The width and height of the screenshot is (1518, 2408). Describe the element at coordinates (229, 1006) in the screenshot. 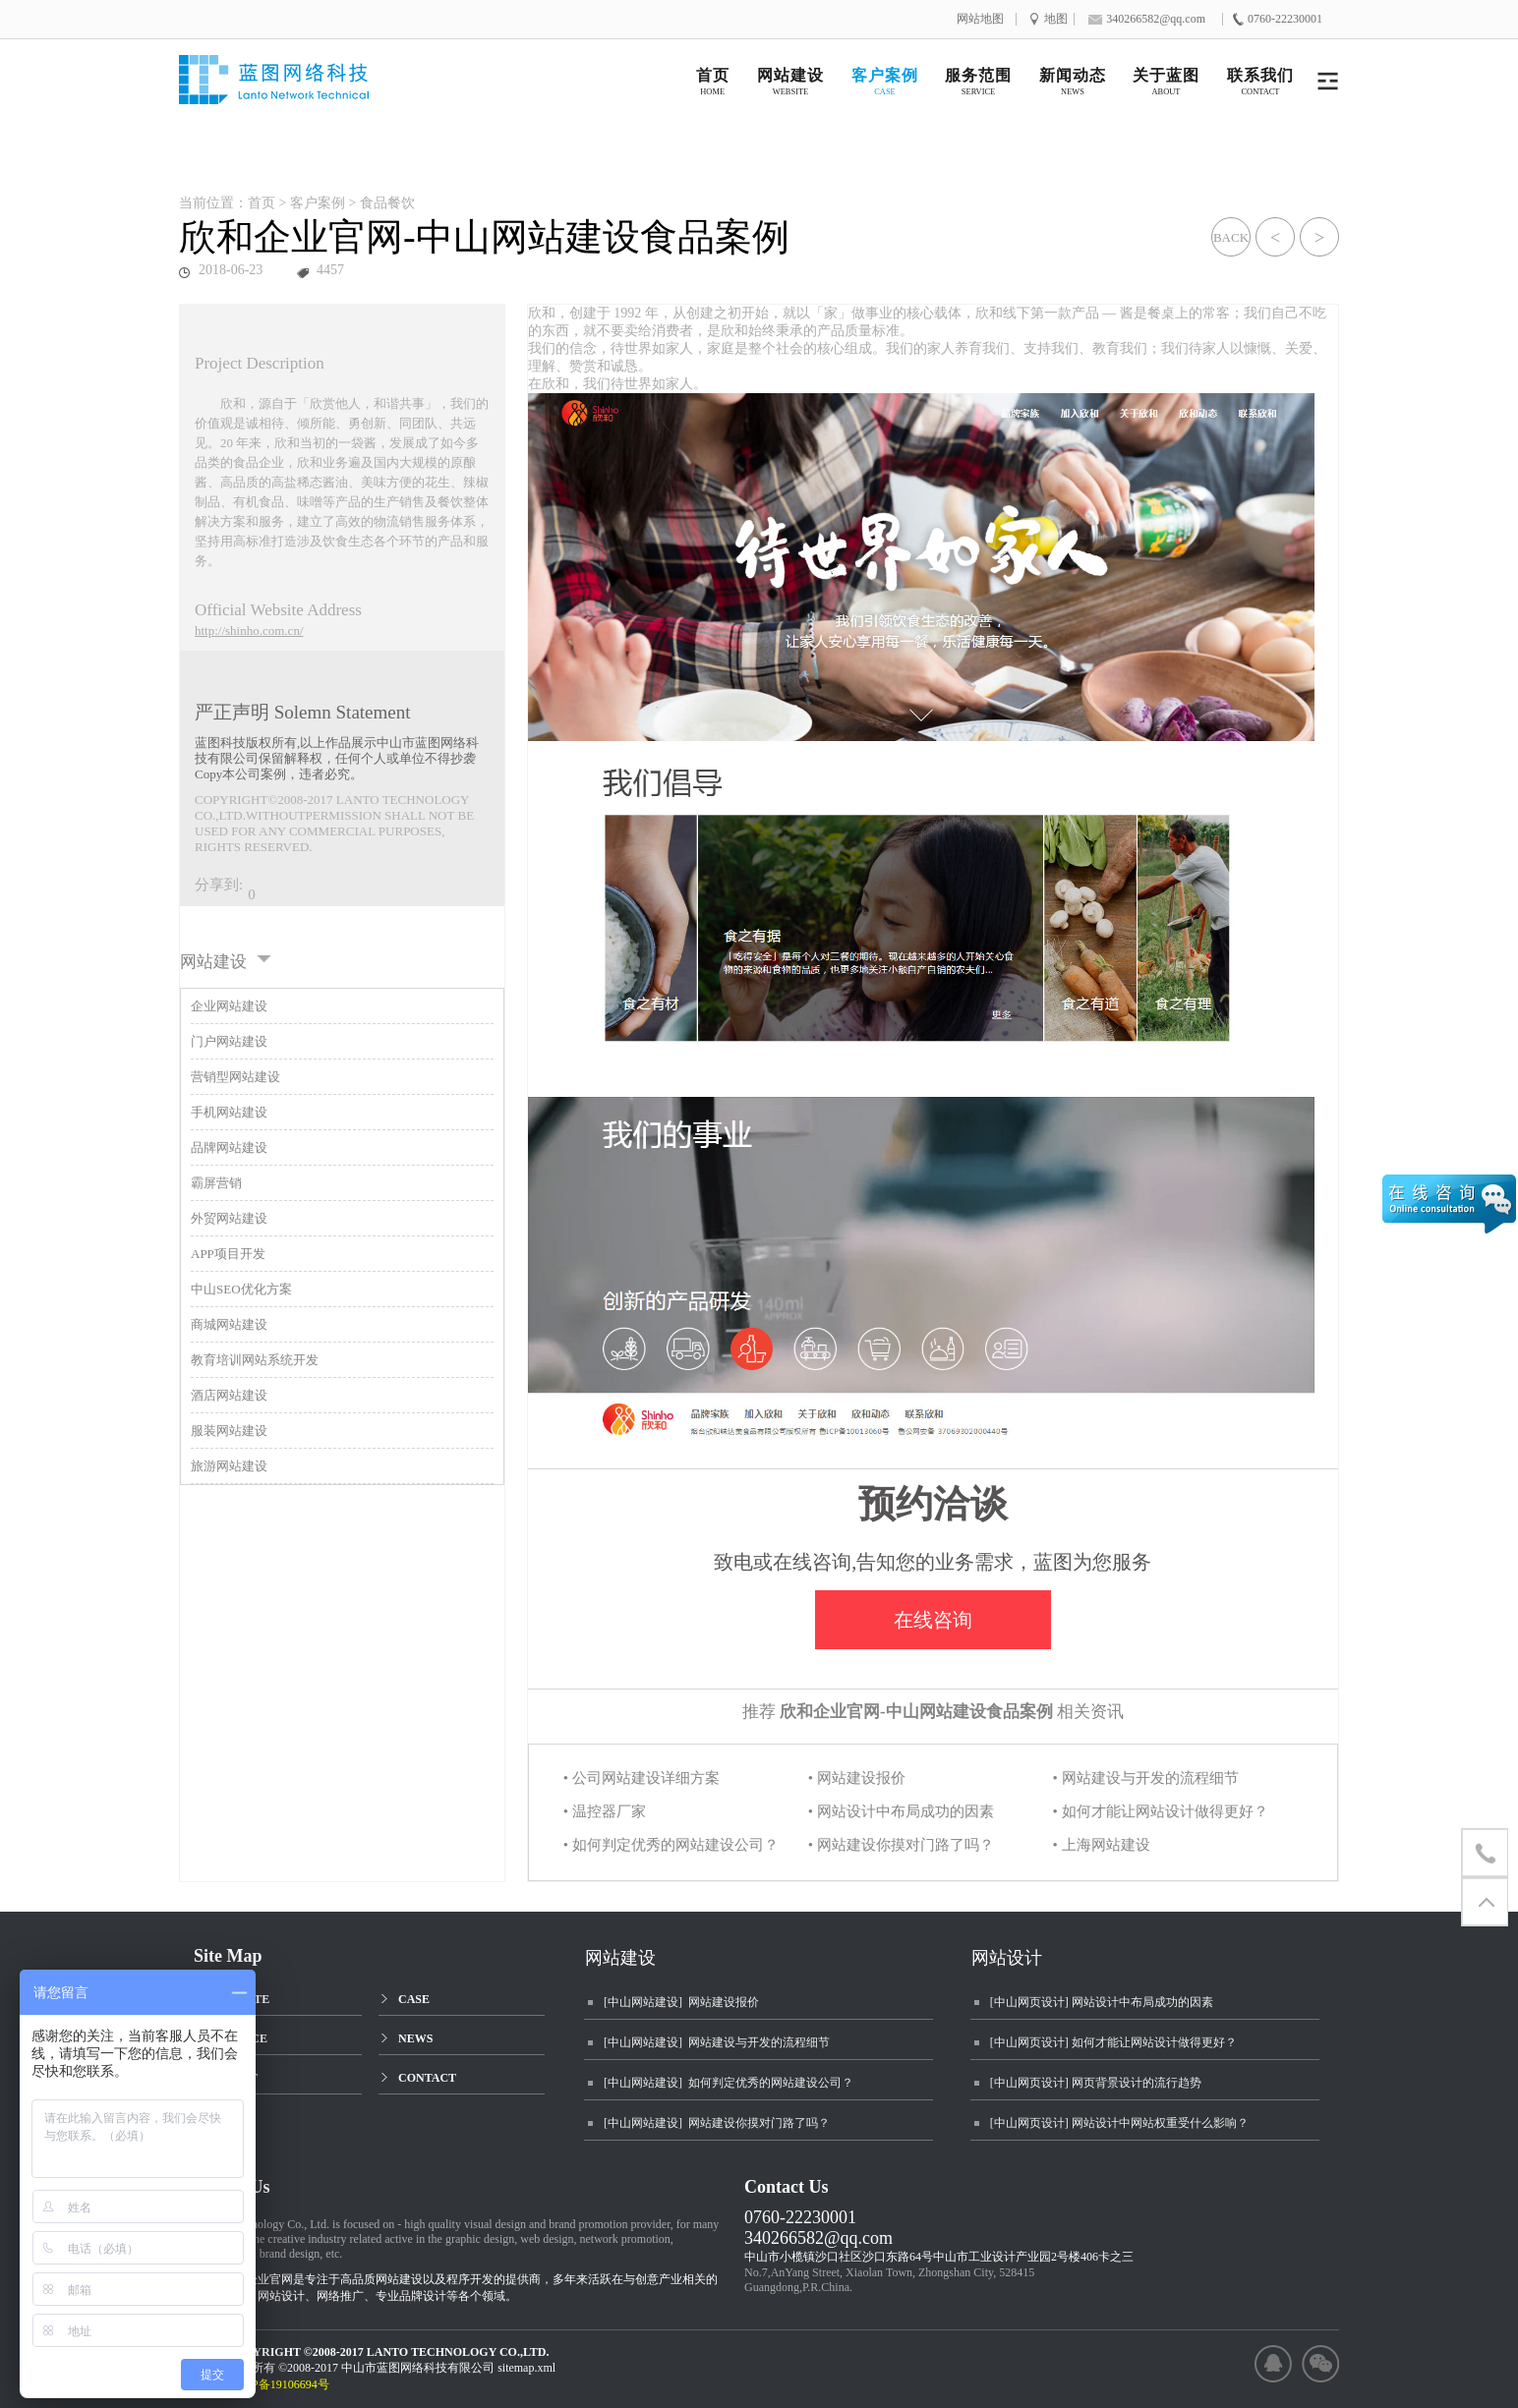

I see `企业网站建设` at that location.